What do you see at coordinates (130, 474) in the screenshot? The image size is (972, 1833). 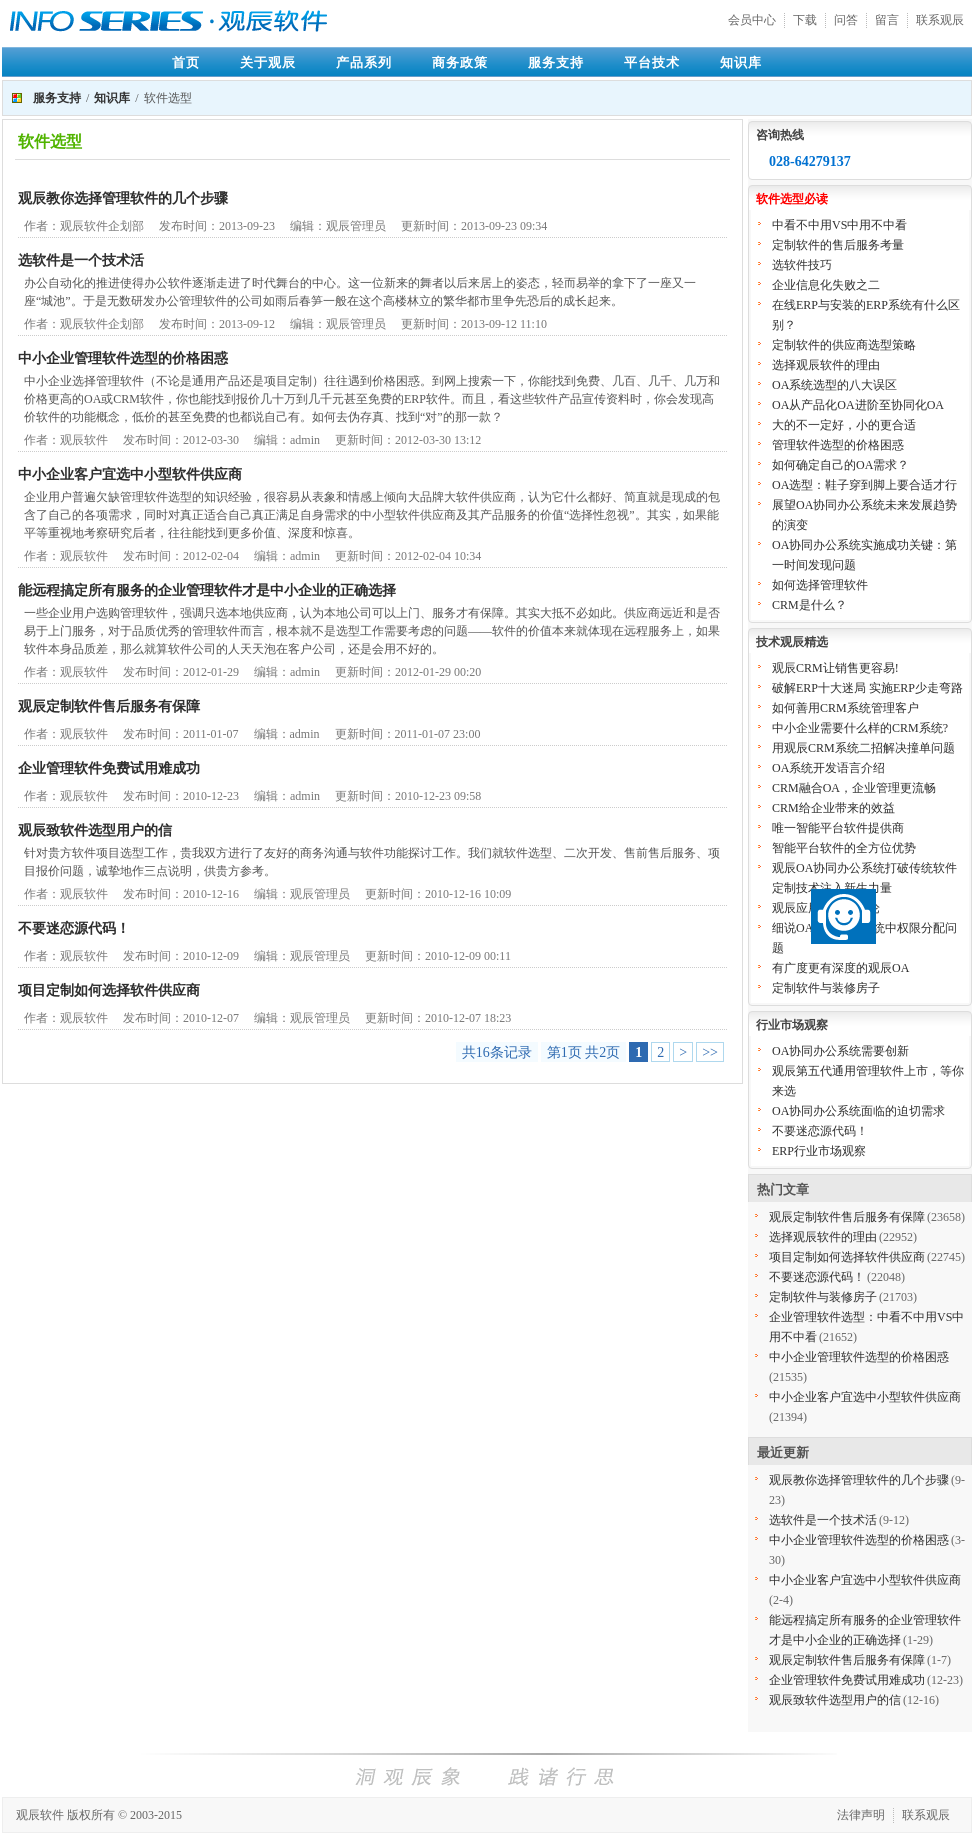 I see `中小企业客户宜选中小型软件供应商` at bounding box center [130, 474].